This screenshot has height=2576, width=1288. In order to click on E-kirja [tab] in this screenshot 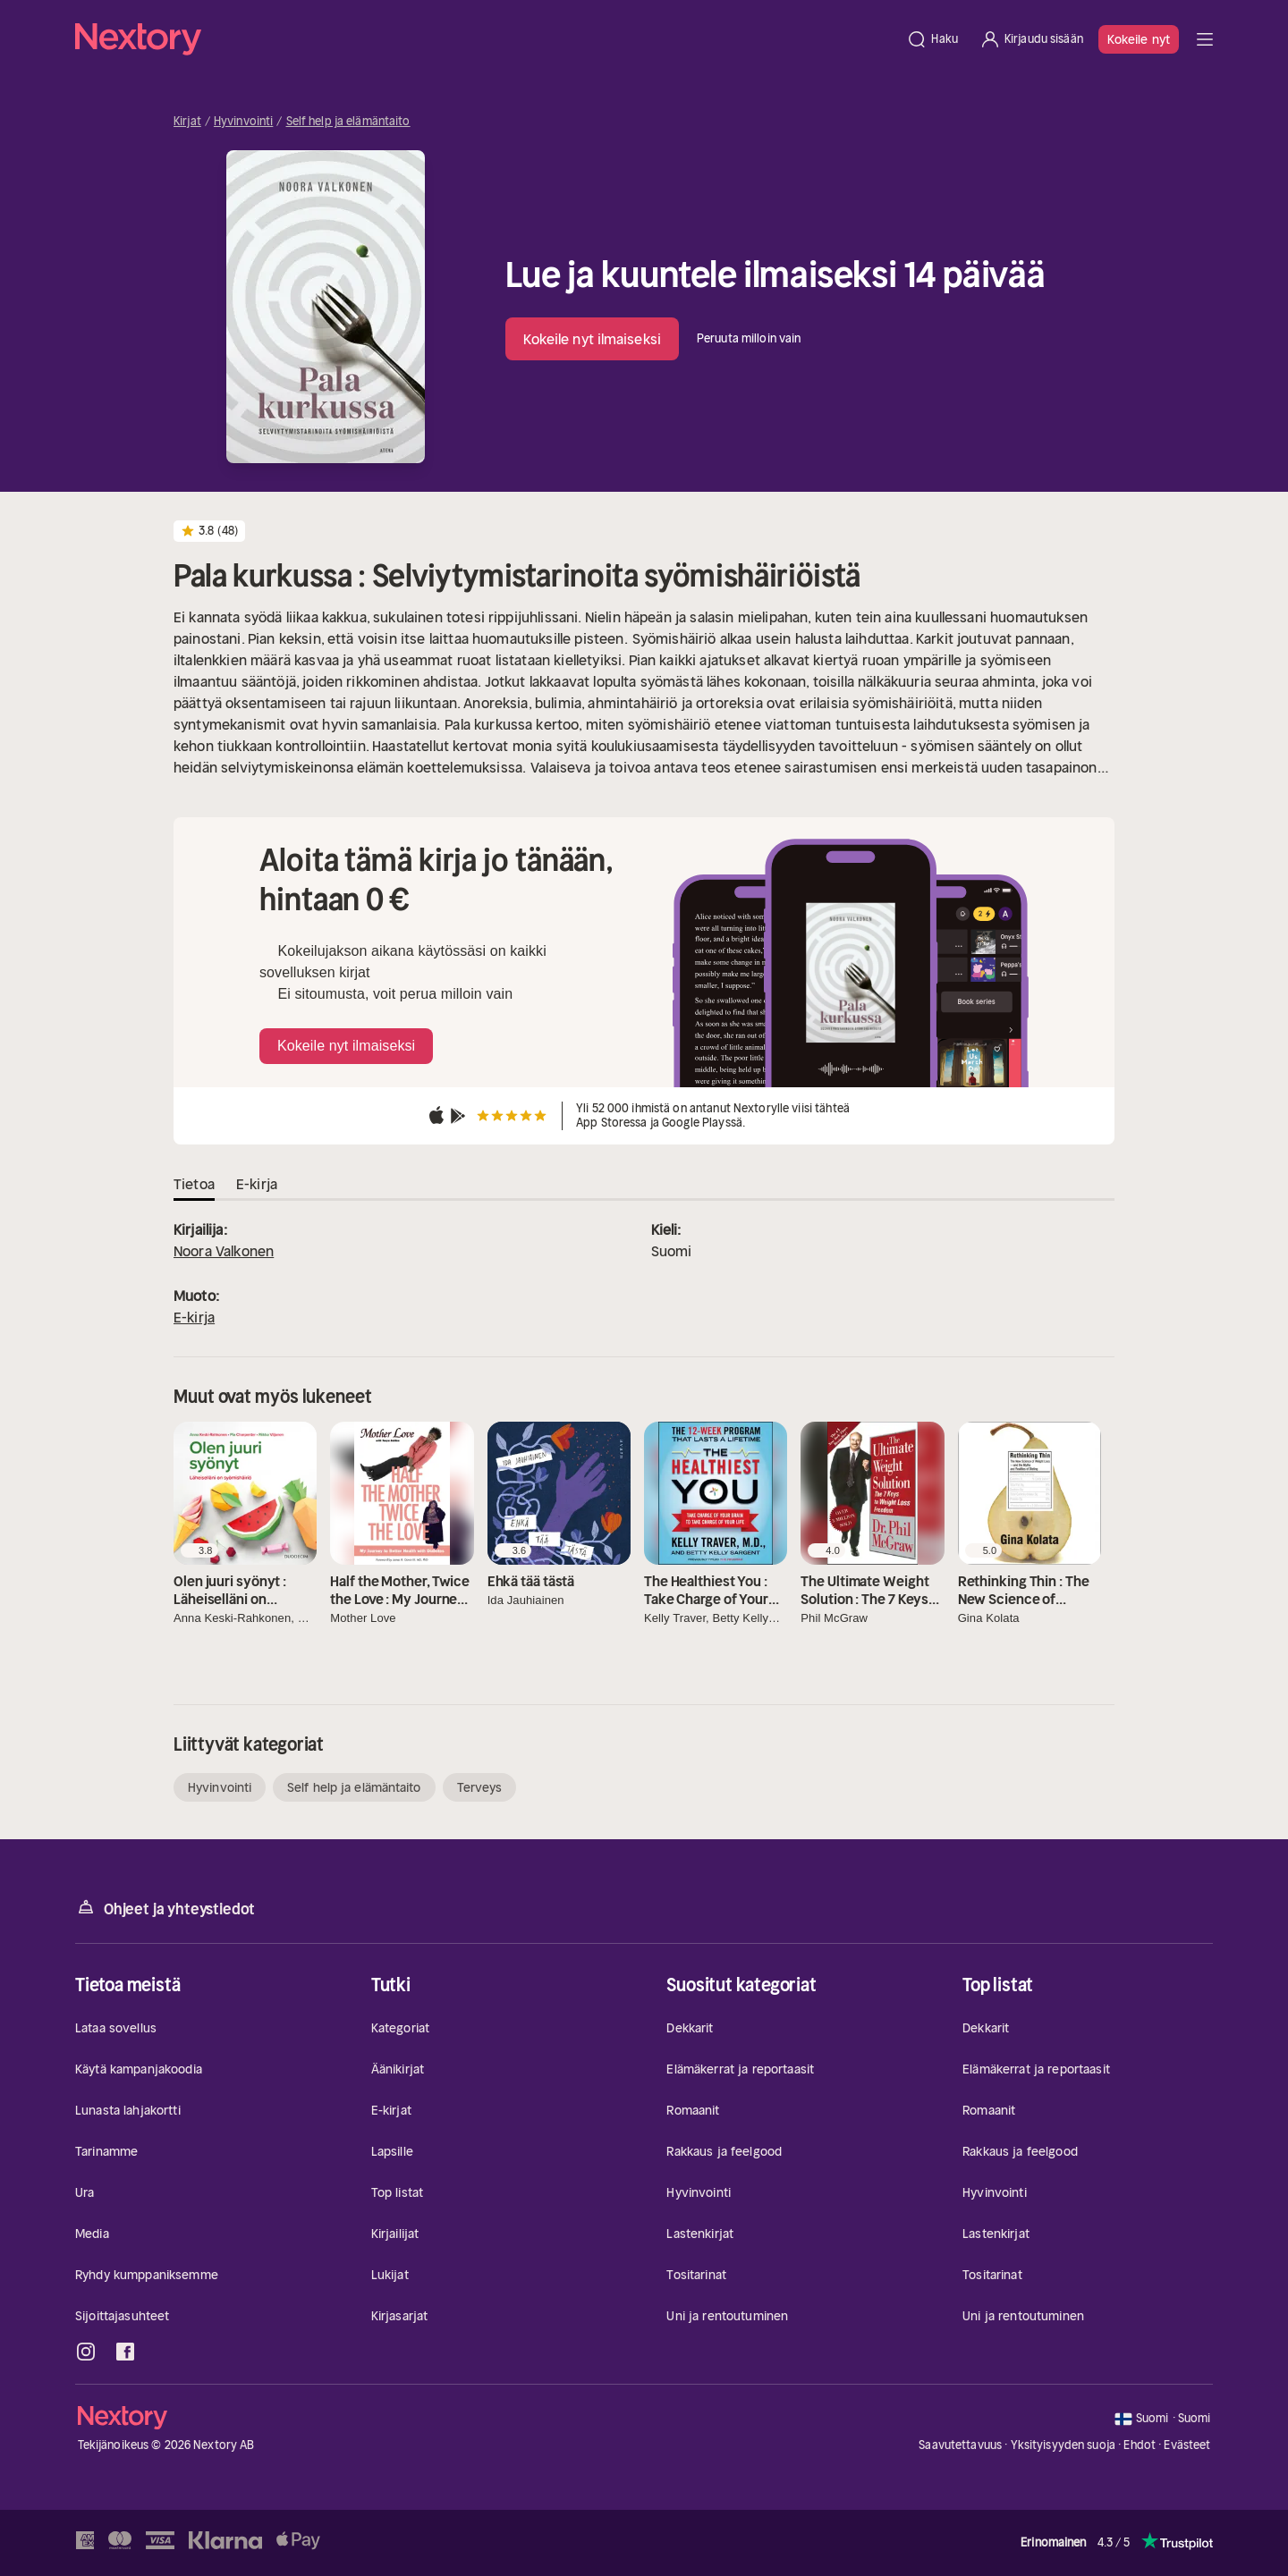, I will do `click(256, 1184)`.